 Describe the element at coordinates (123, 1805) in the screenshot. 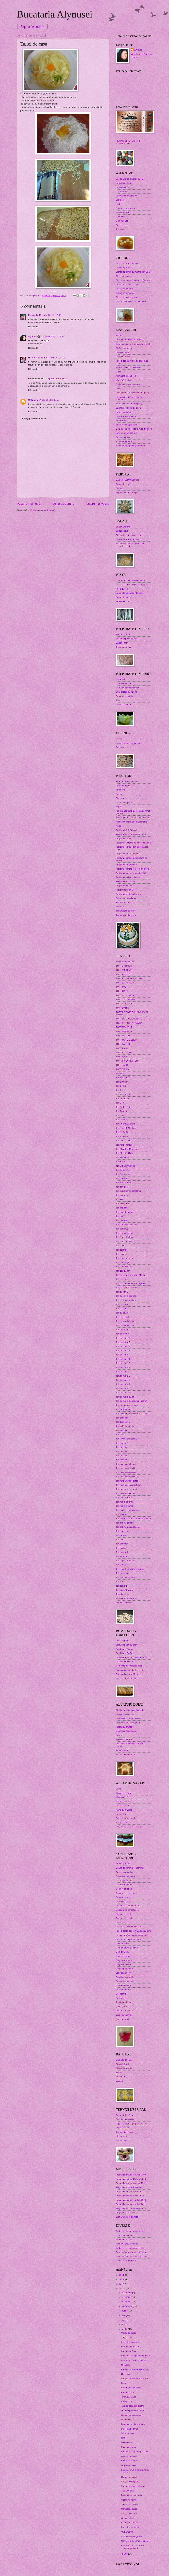

I see `Paine cu cartofi` at that location.